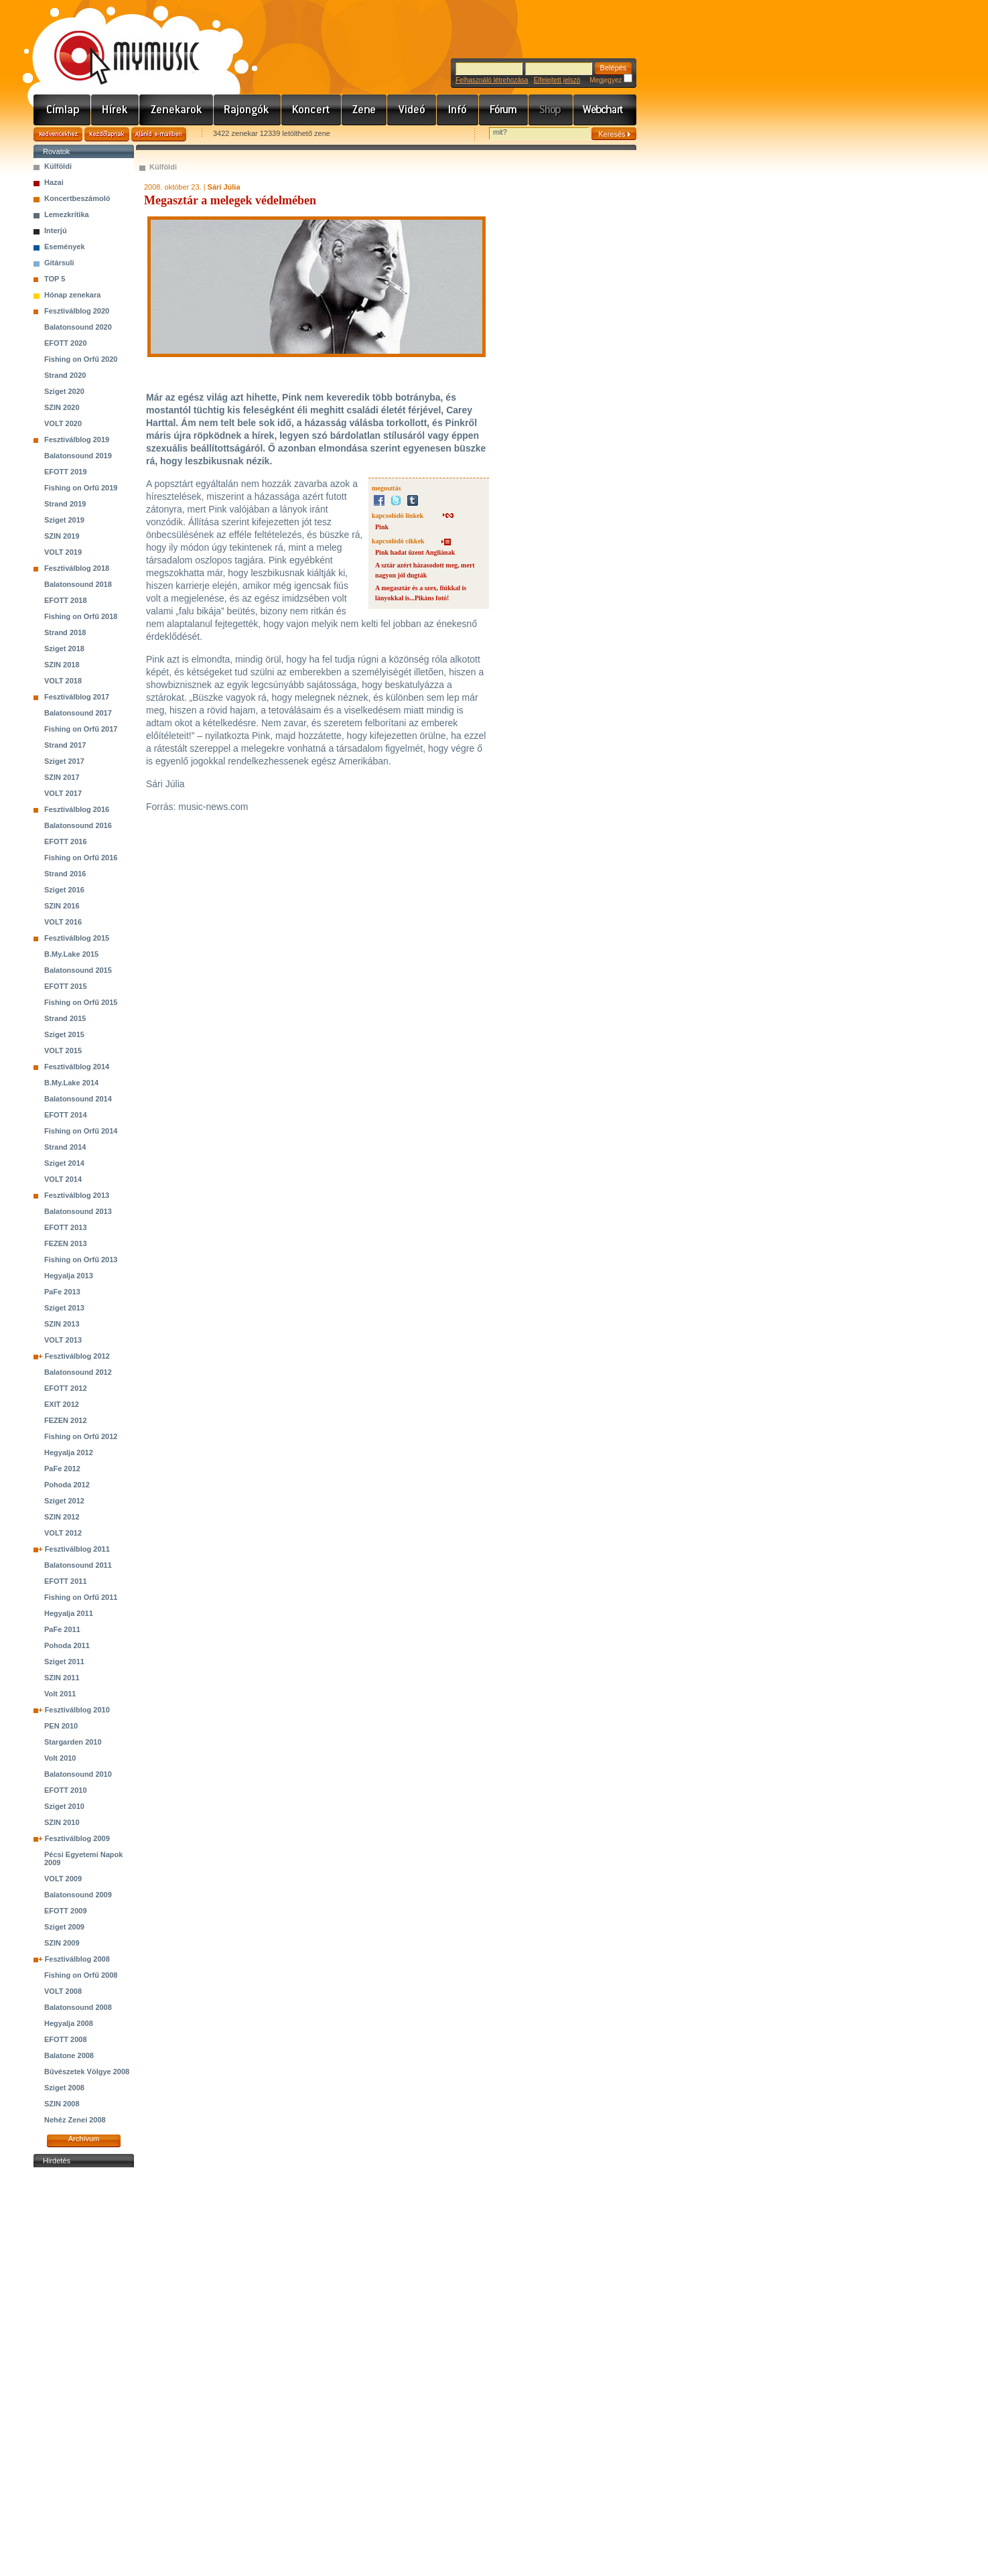  I want to click on Sziget 2020, so click(64, 391).